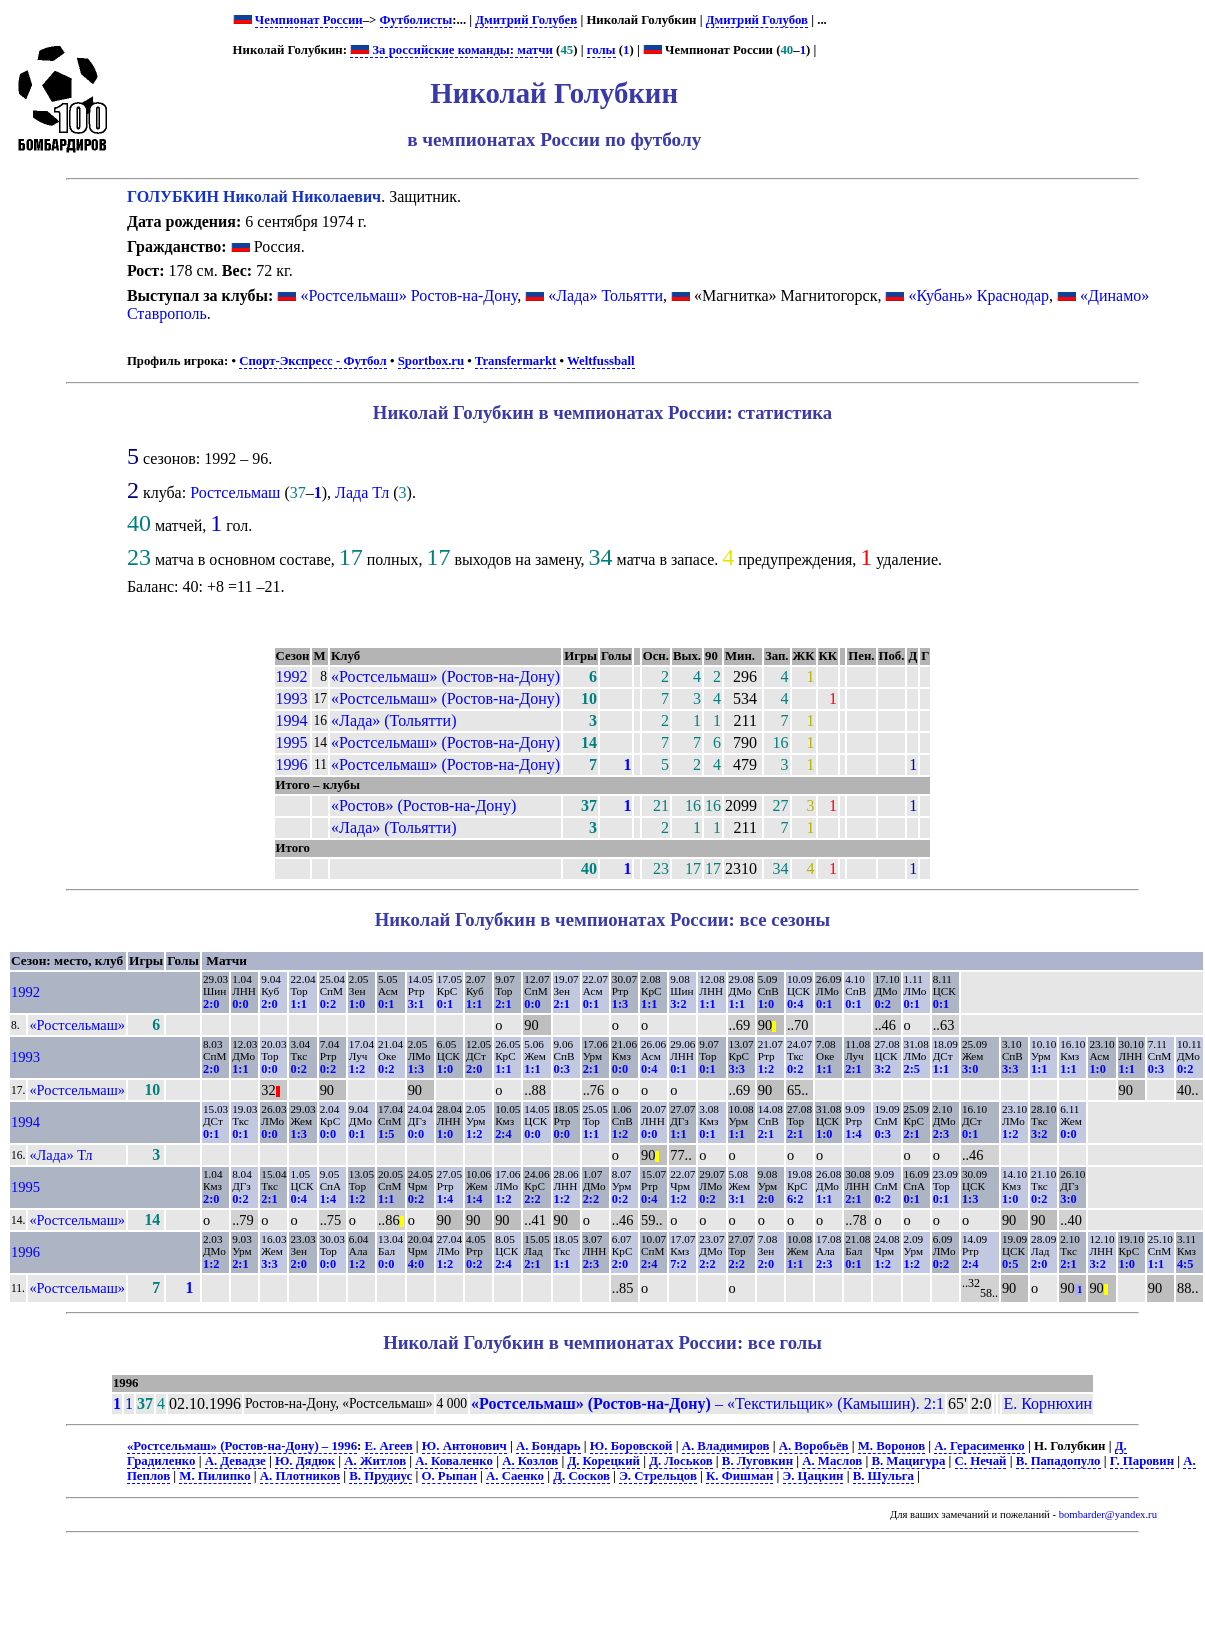 This screenshot has width=1205, height=1631. What do you see at coordinates (814, 1446) in the screenshot?
I see `А. Воробьёв` at bounding box center [814, 1446].